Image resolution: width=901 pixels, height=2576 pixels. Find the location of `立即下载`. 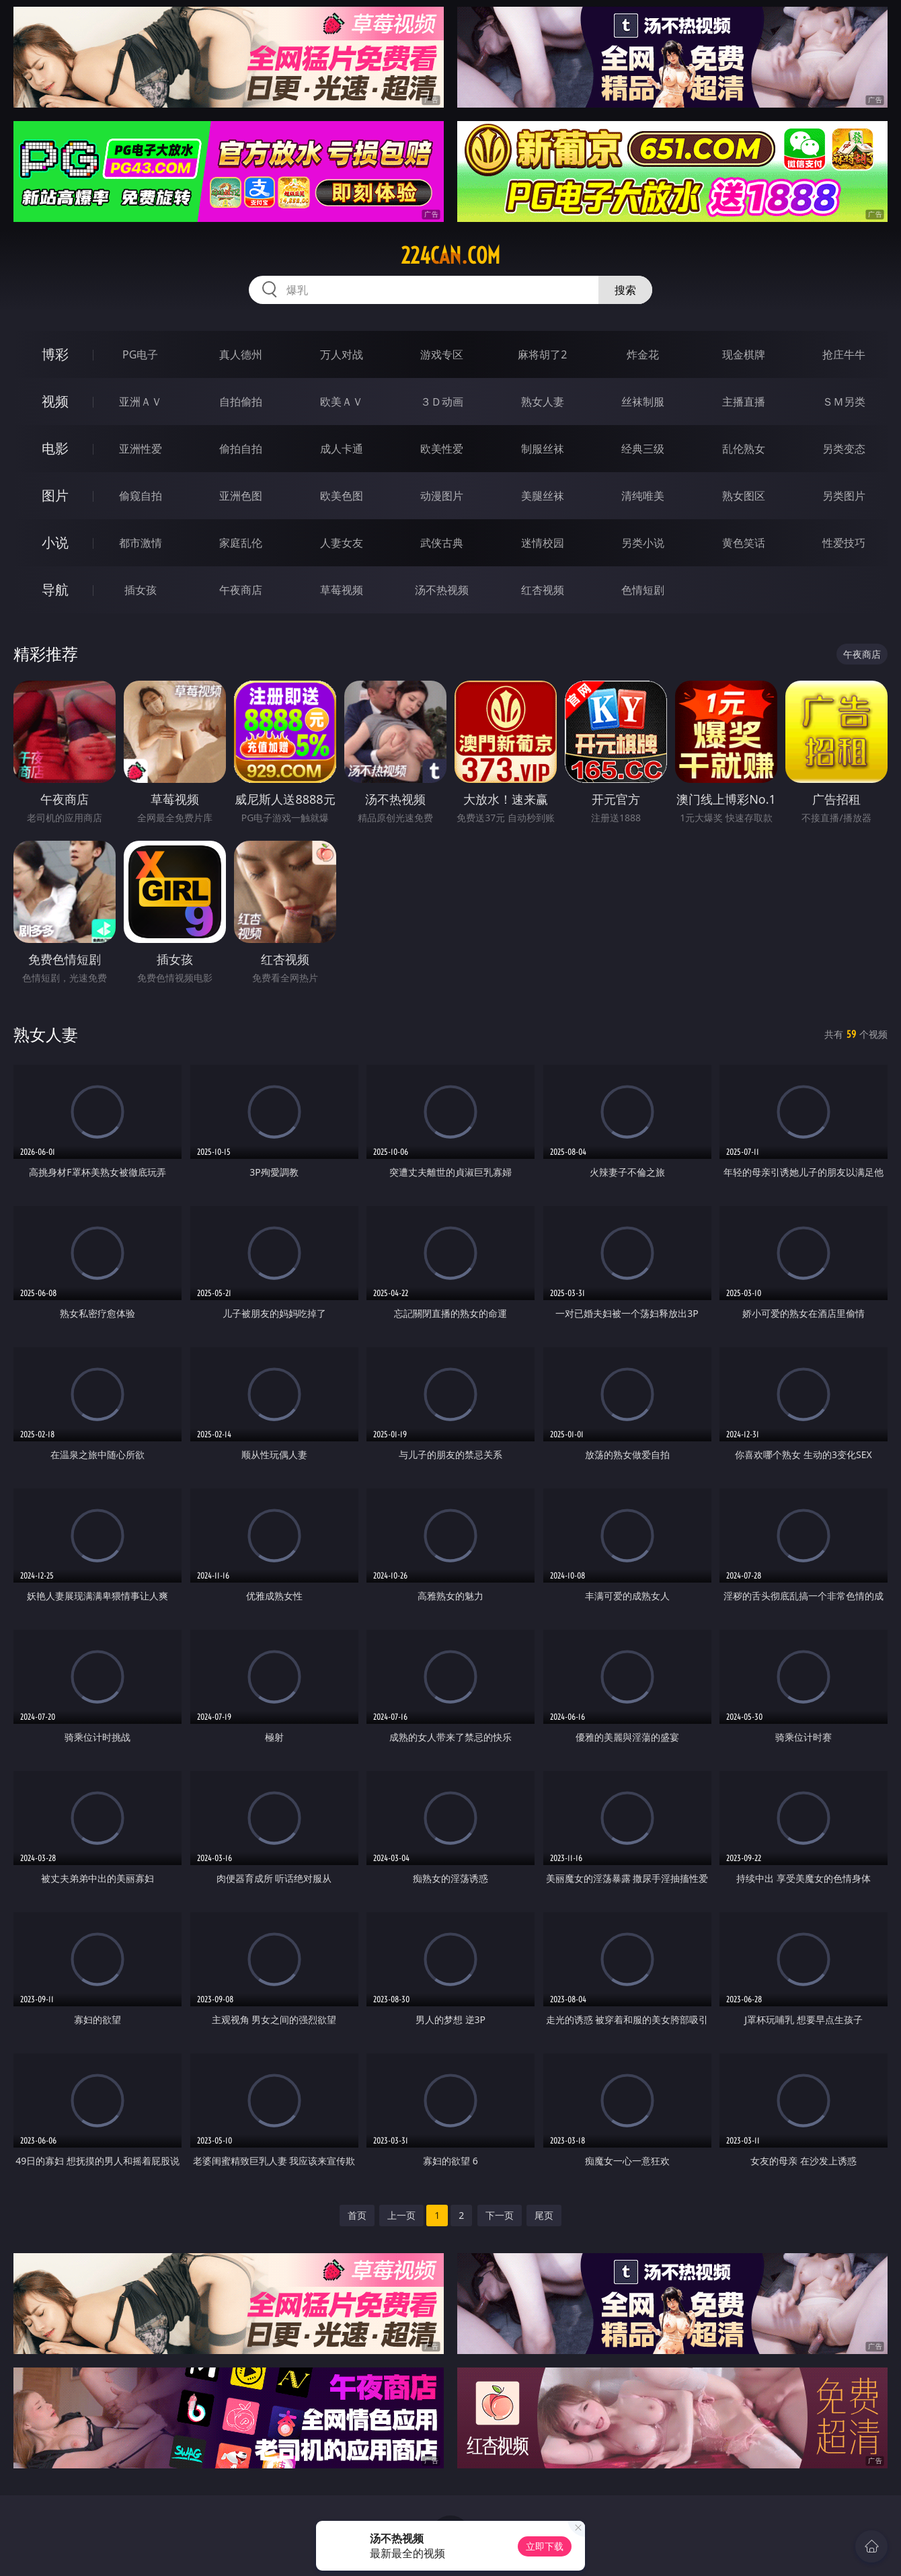

立即下载 is located at coordinates (544, 2546).